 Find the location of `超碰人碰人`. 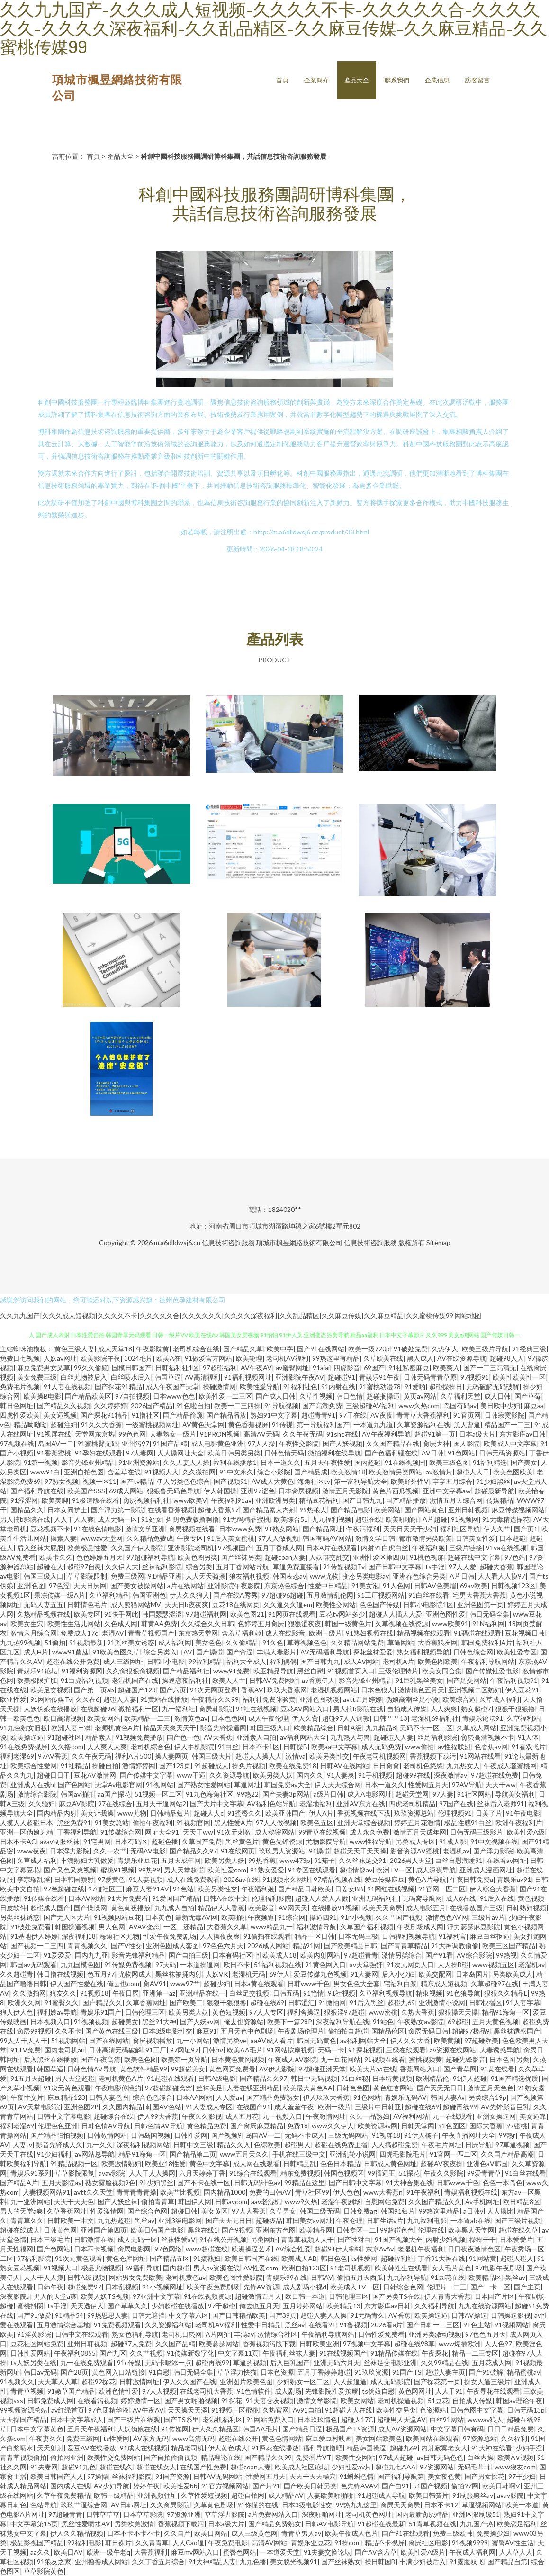

超碰人碰人 is located at coordinates (516, 2258).